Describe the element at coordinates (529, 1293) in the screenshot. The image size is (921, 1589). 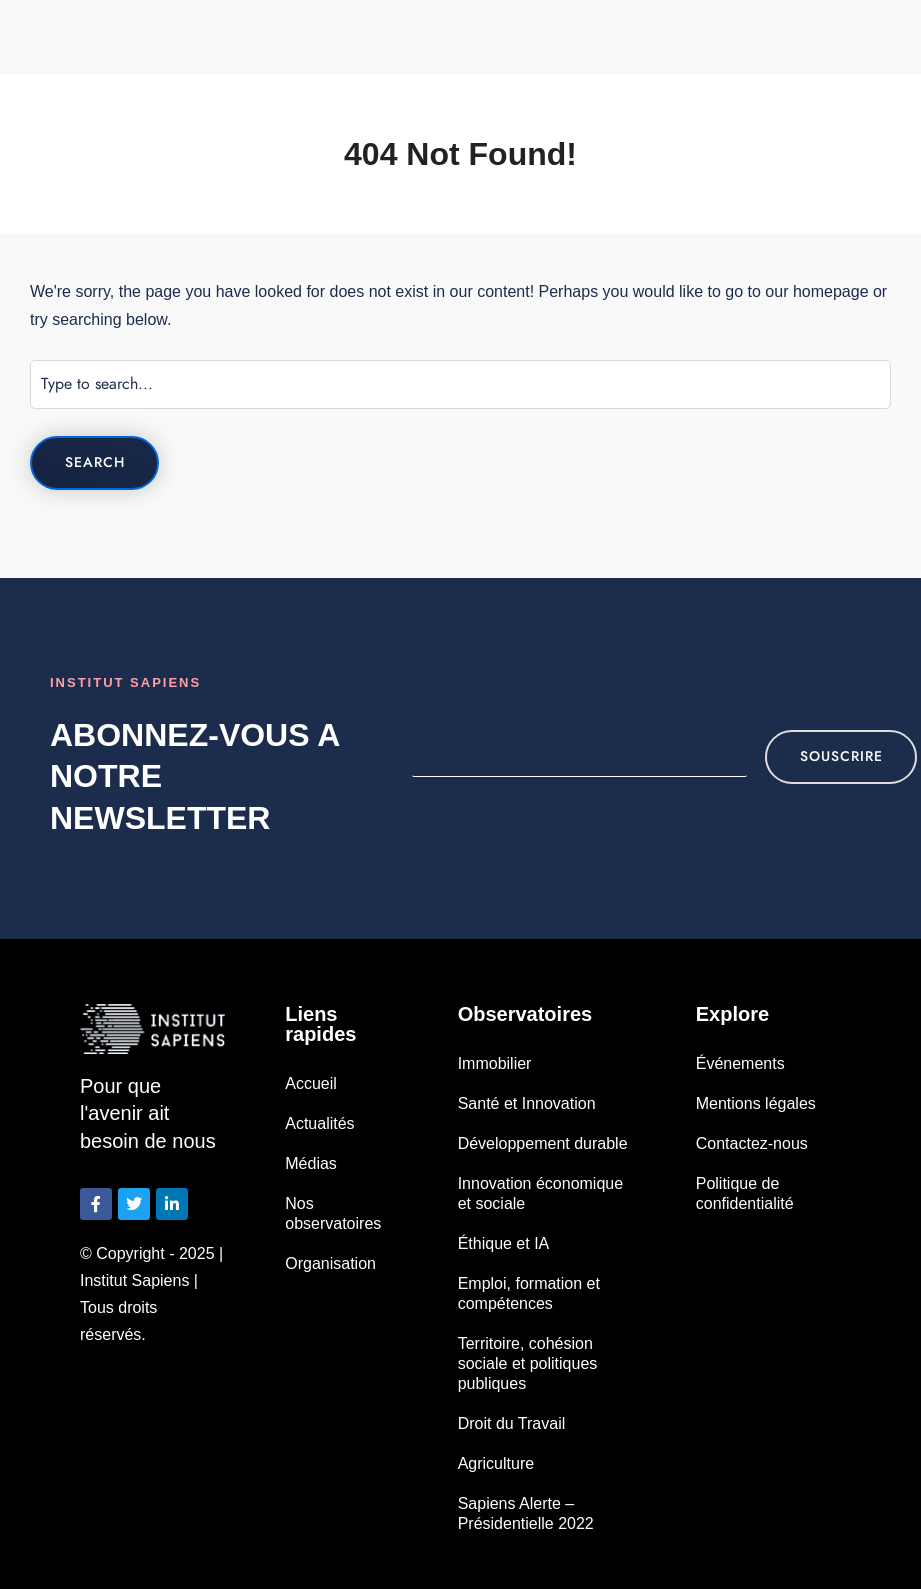
I see `Emploi, formation et compétences` at that location.